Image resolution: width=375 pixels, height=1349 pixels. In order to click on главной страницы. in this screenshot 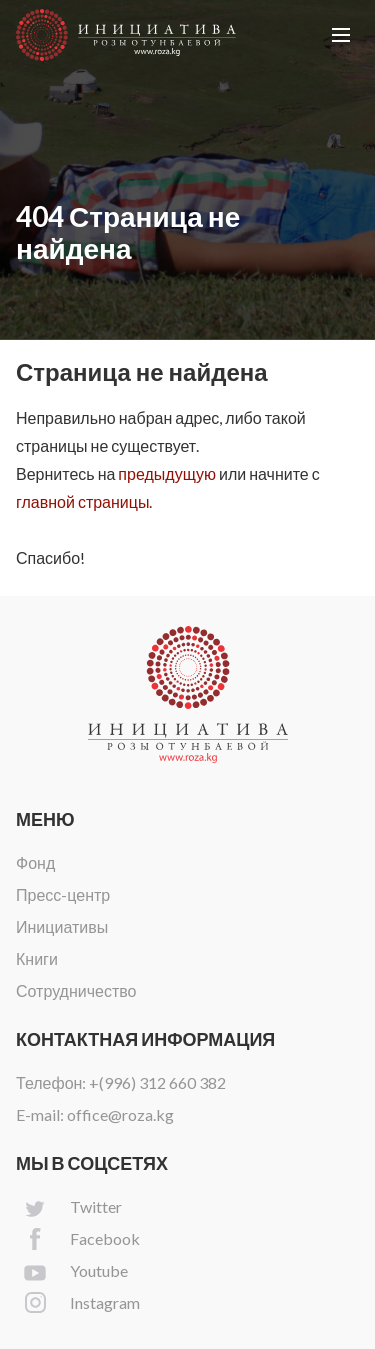, I will do `click(84, 501)`.